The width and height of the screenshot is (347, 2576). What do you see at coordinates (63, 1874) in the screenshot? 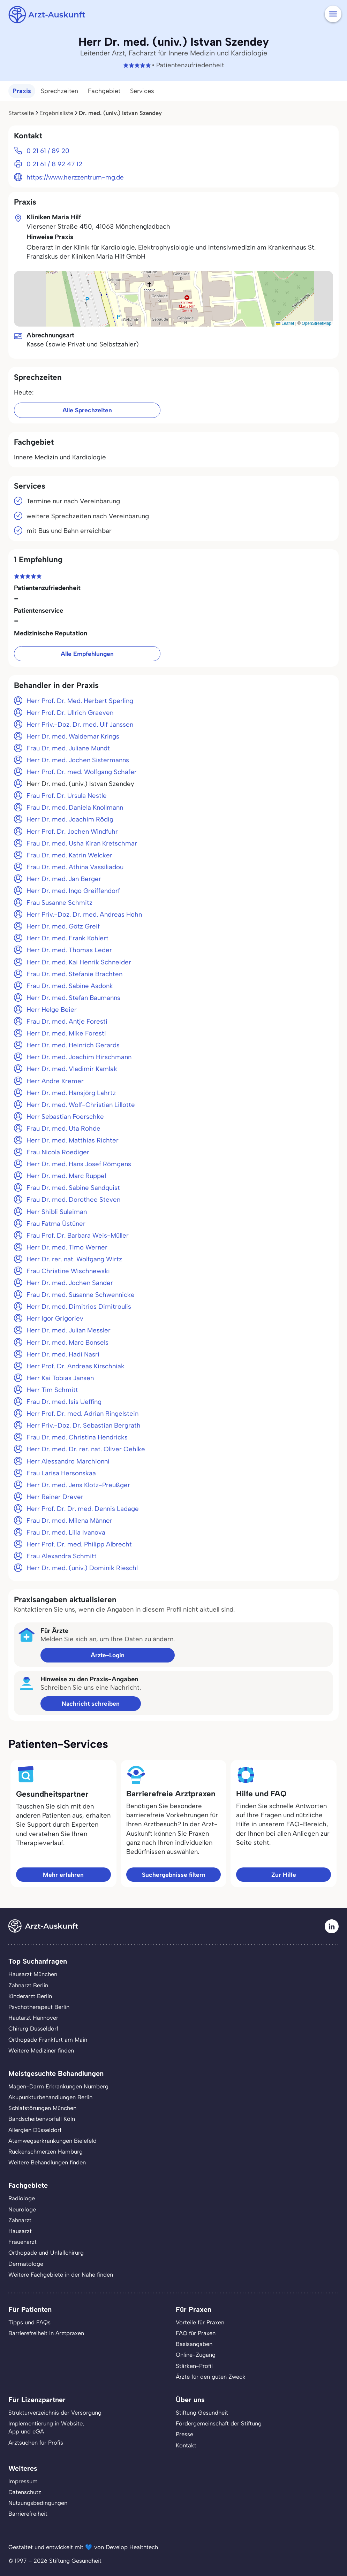
I see `Mehr erfahren` at bounding box center [63, 1874].